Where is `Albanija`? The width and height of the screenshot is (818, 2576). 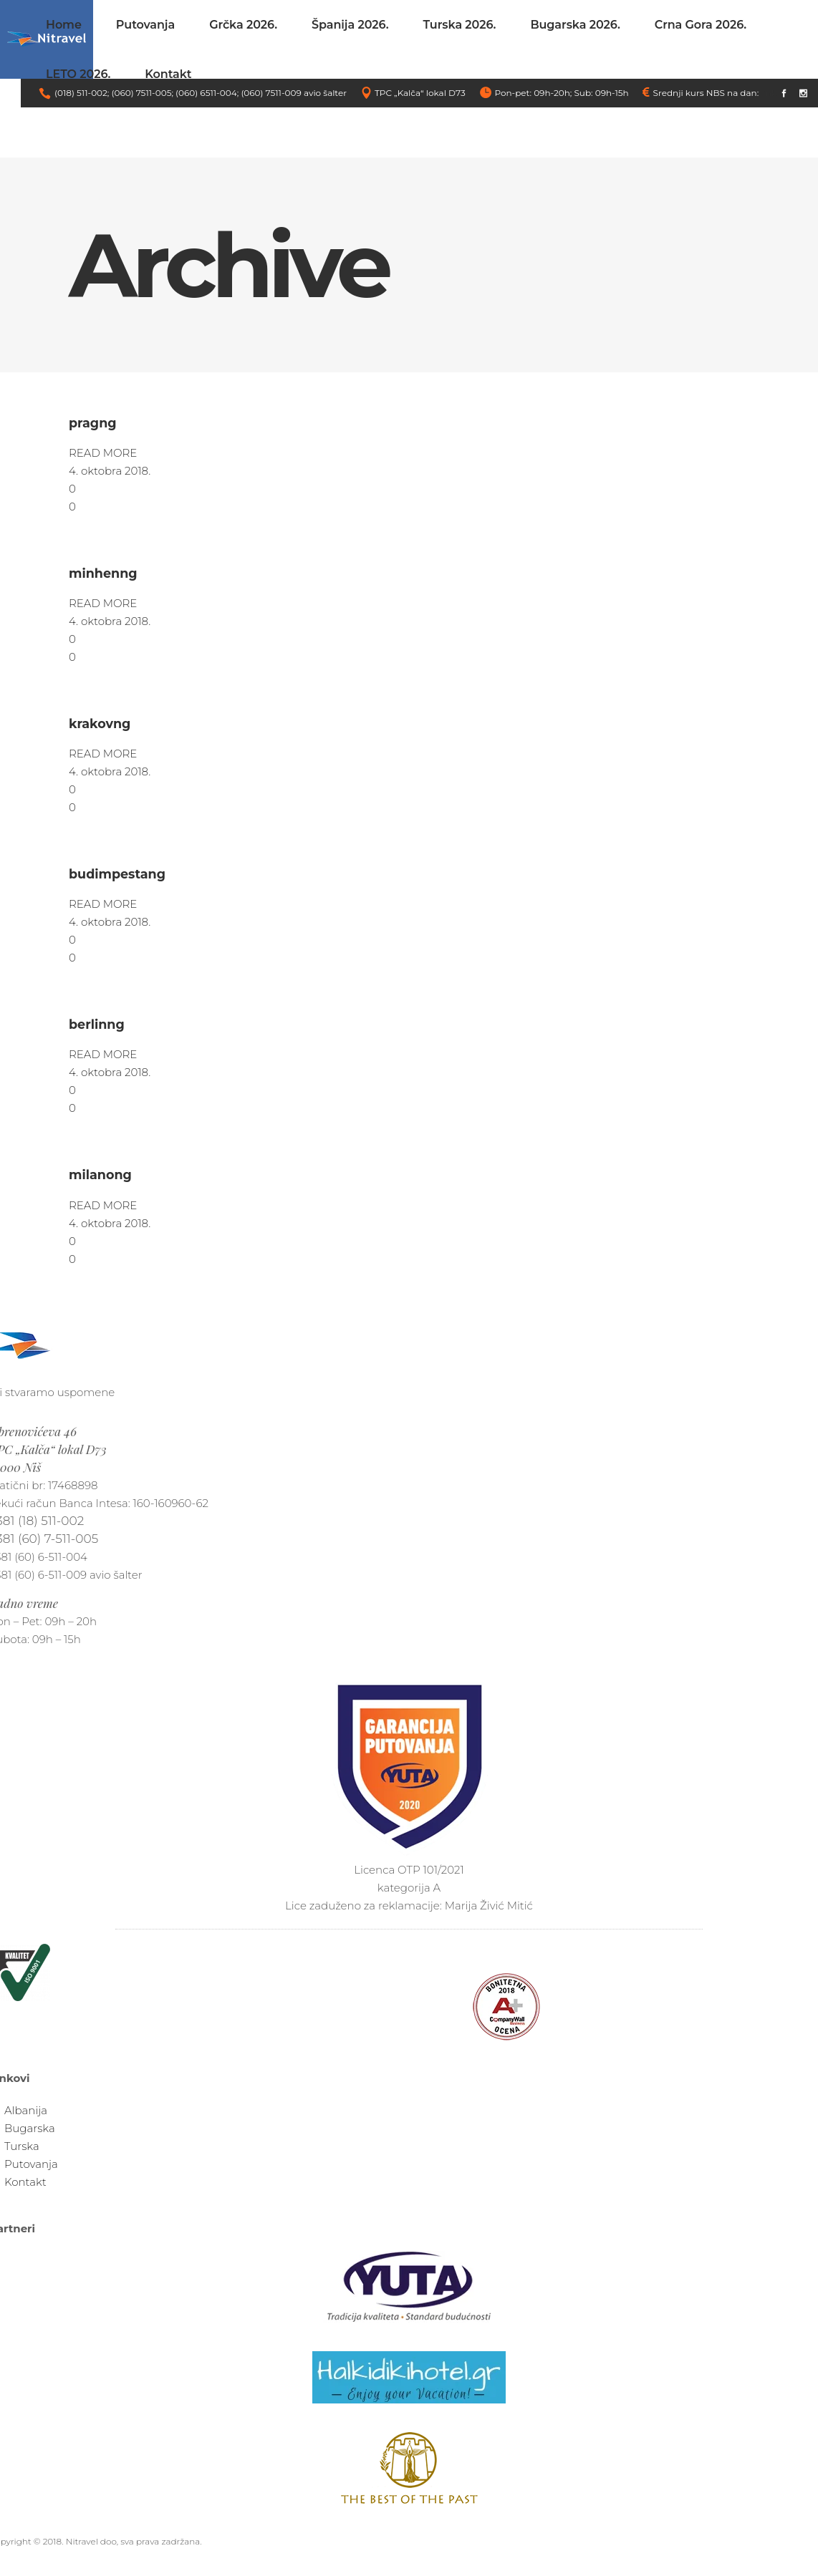
Albanija is located at coordinates (25, 2110).